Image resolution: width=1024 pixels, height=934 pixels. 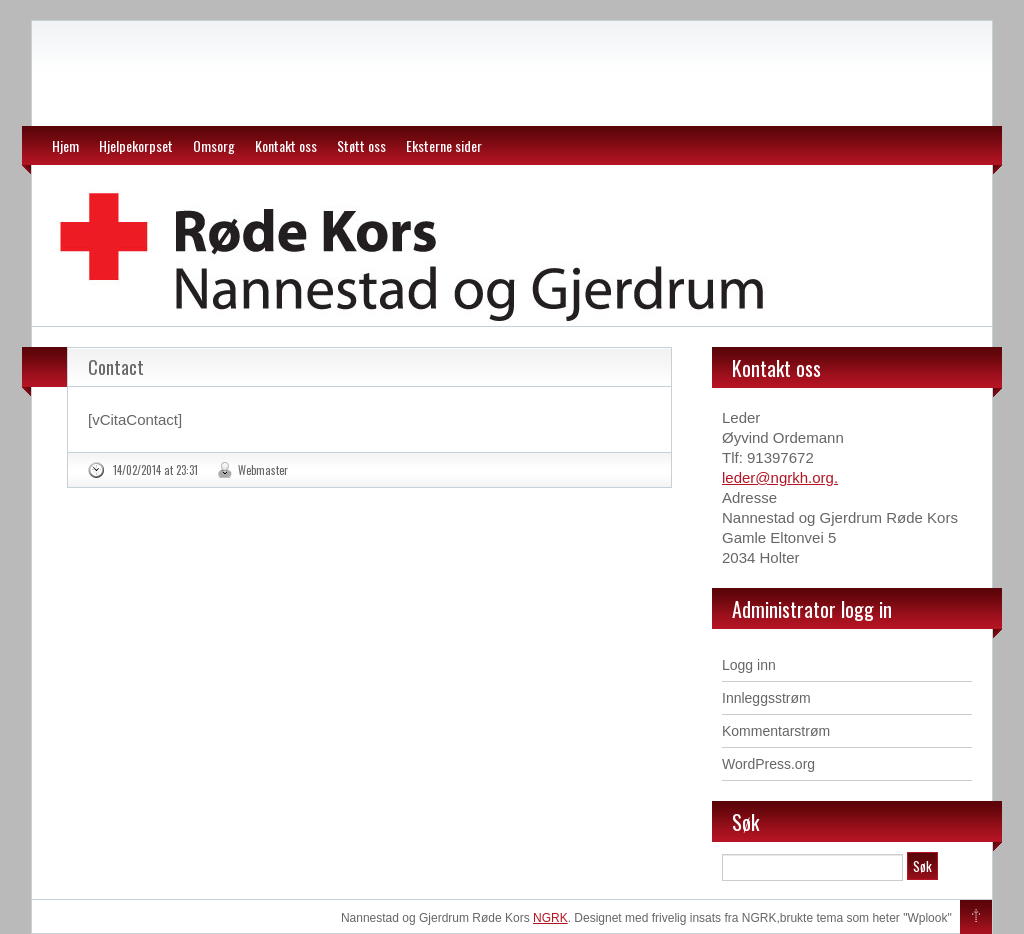 What do you see at coordinates (776, 731) in the screenshot?
I see `Kommentarstrøm` at bounding box center [776, 731].